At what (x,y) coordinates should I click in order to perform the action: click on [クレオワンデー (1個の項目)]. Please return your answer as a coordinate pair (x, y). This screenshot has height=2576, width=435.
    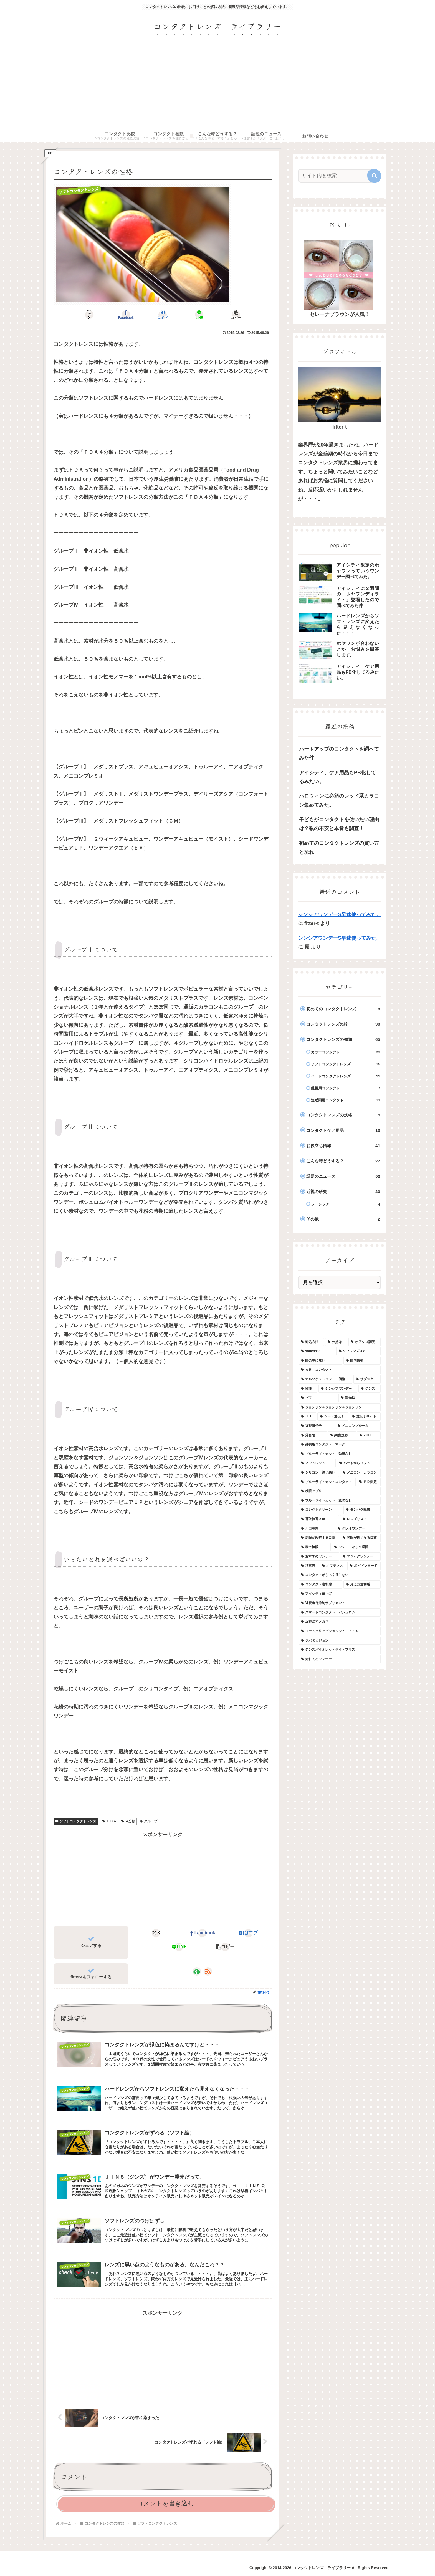
    Looking at the image, I should click on (358, 1529).